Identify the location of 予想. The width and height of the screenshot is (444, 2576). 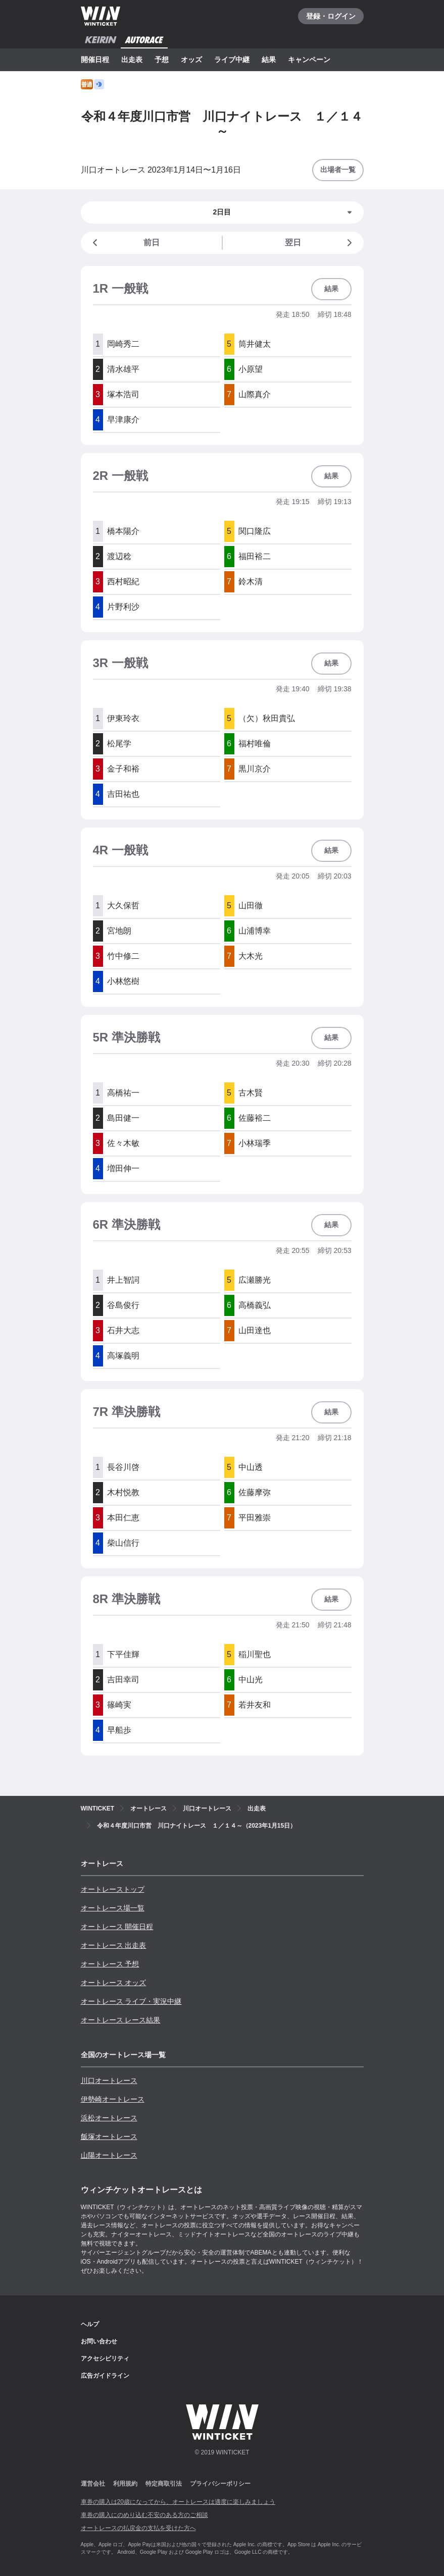
(162, 60).